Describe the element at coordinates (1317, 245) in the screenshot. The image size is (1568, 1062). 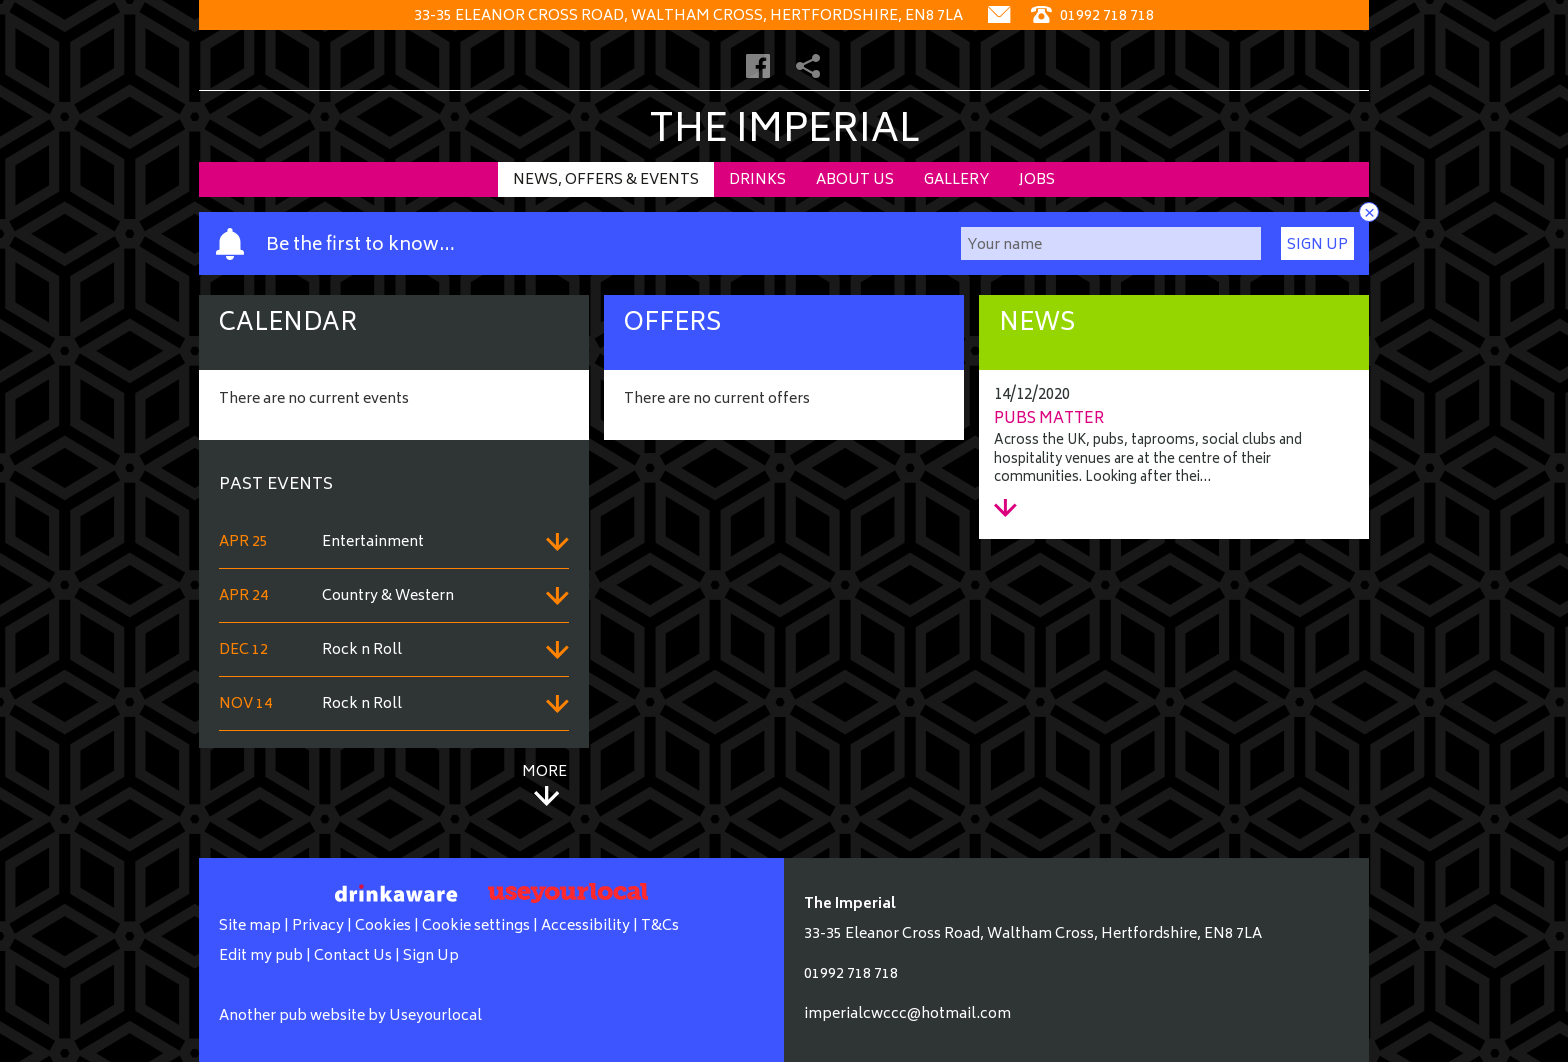
I see `Sign Up` at that location.